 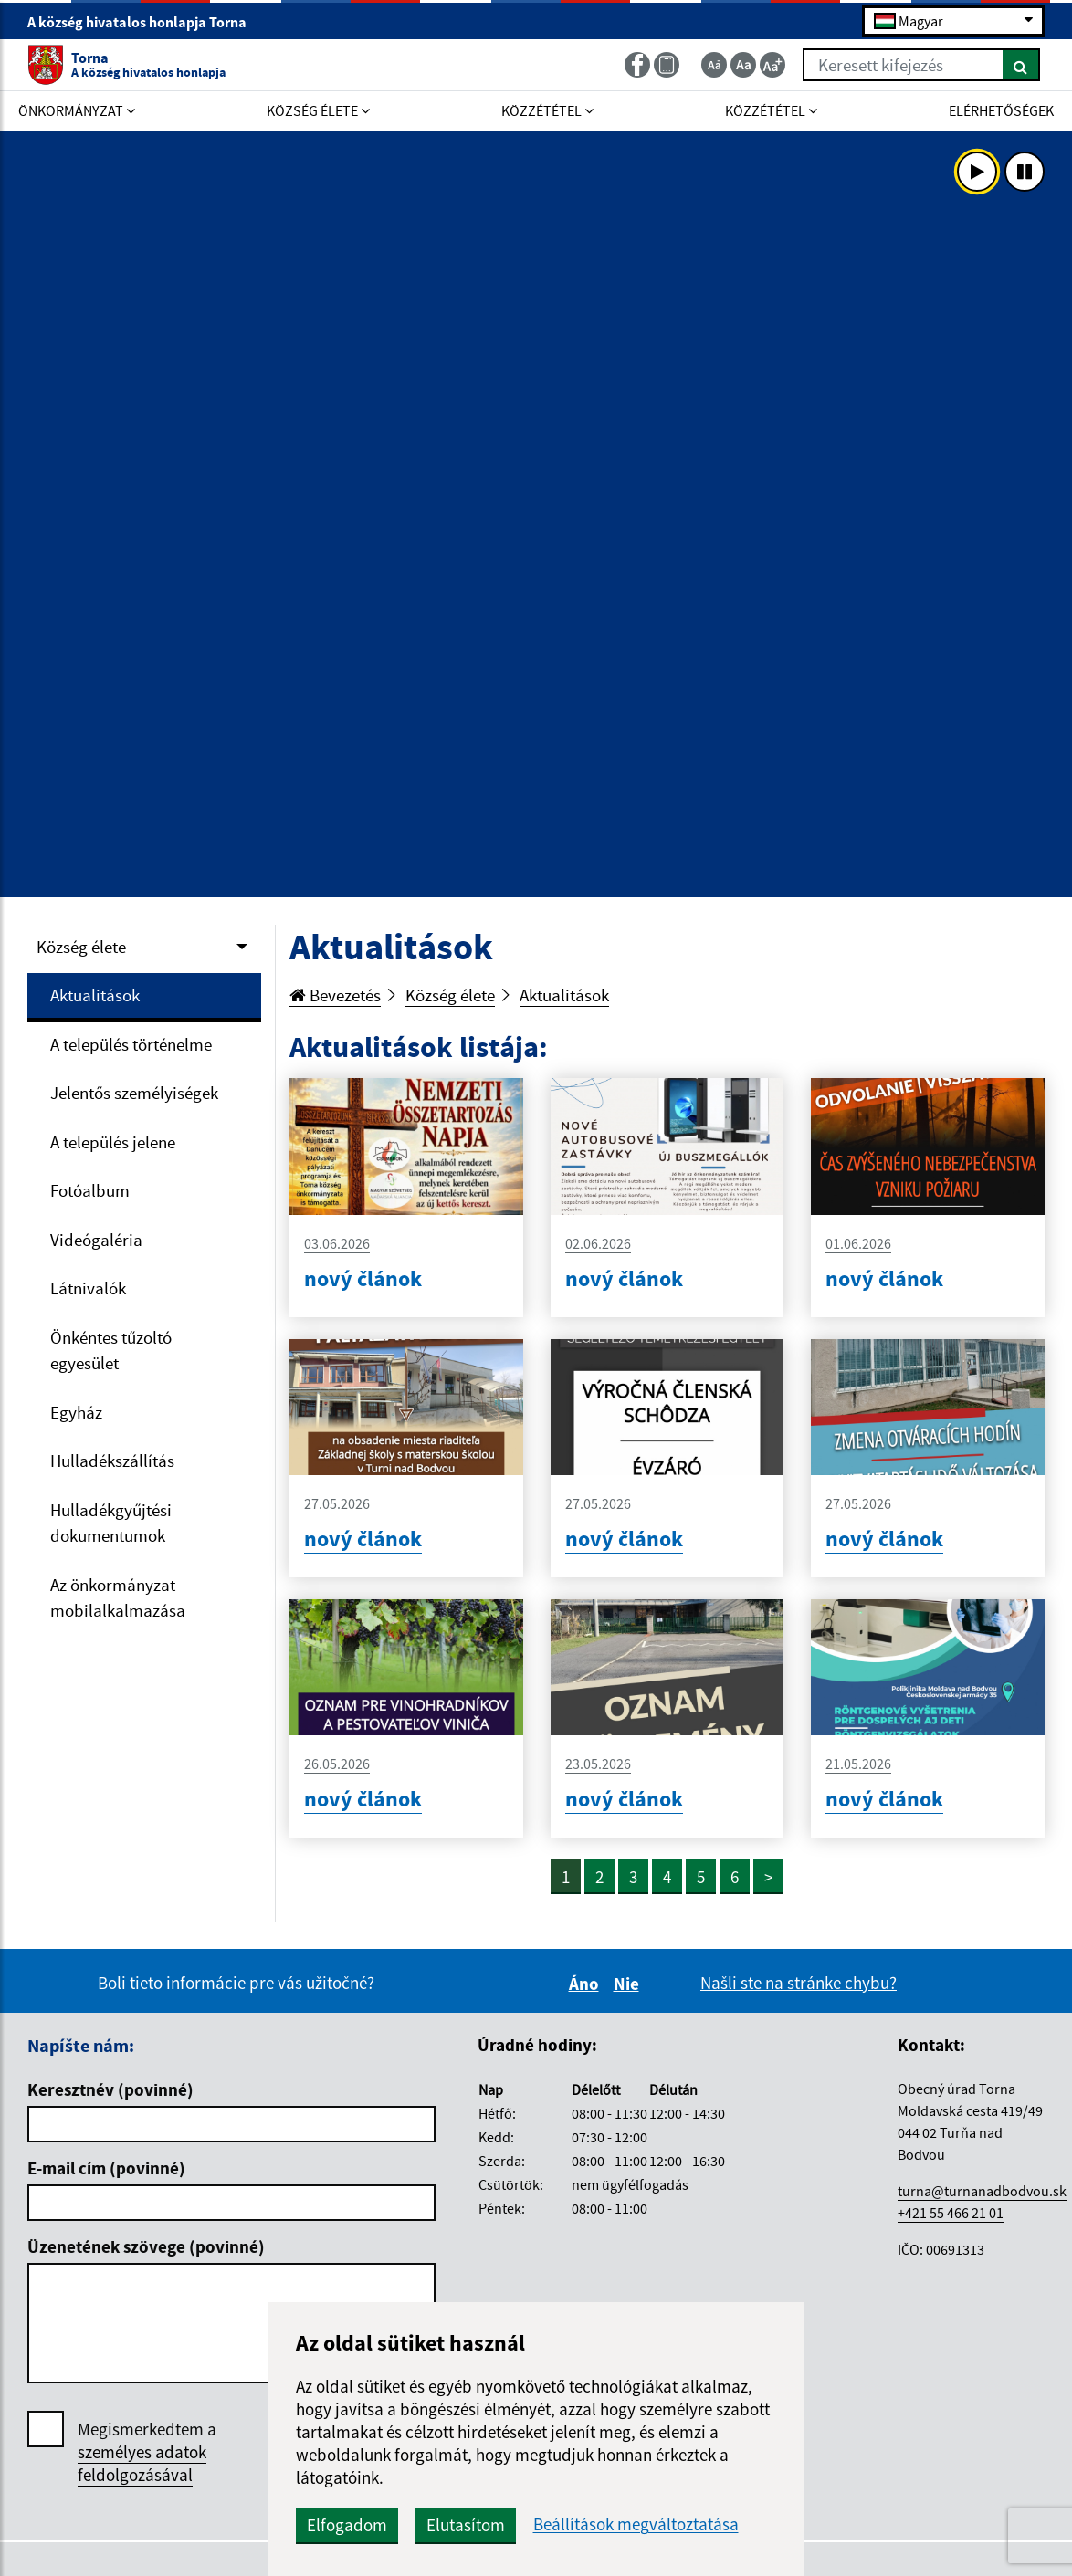 What do you see at coordinates (112, 1142) in the screenshot?
I see `A település jelene` at bounding box center [112, 1142].